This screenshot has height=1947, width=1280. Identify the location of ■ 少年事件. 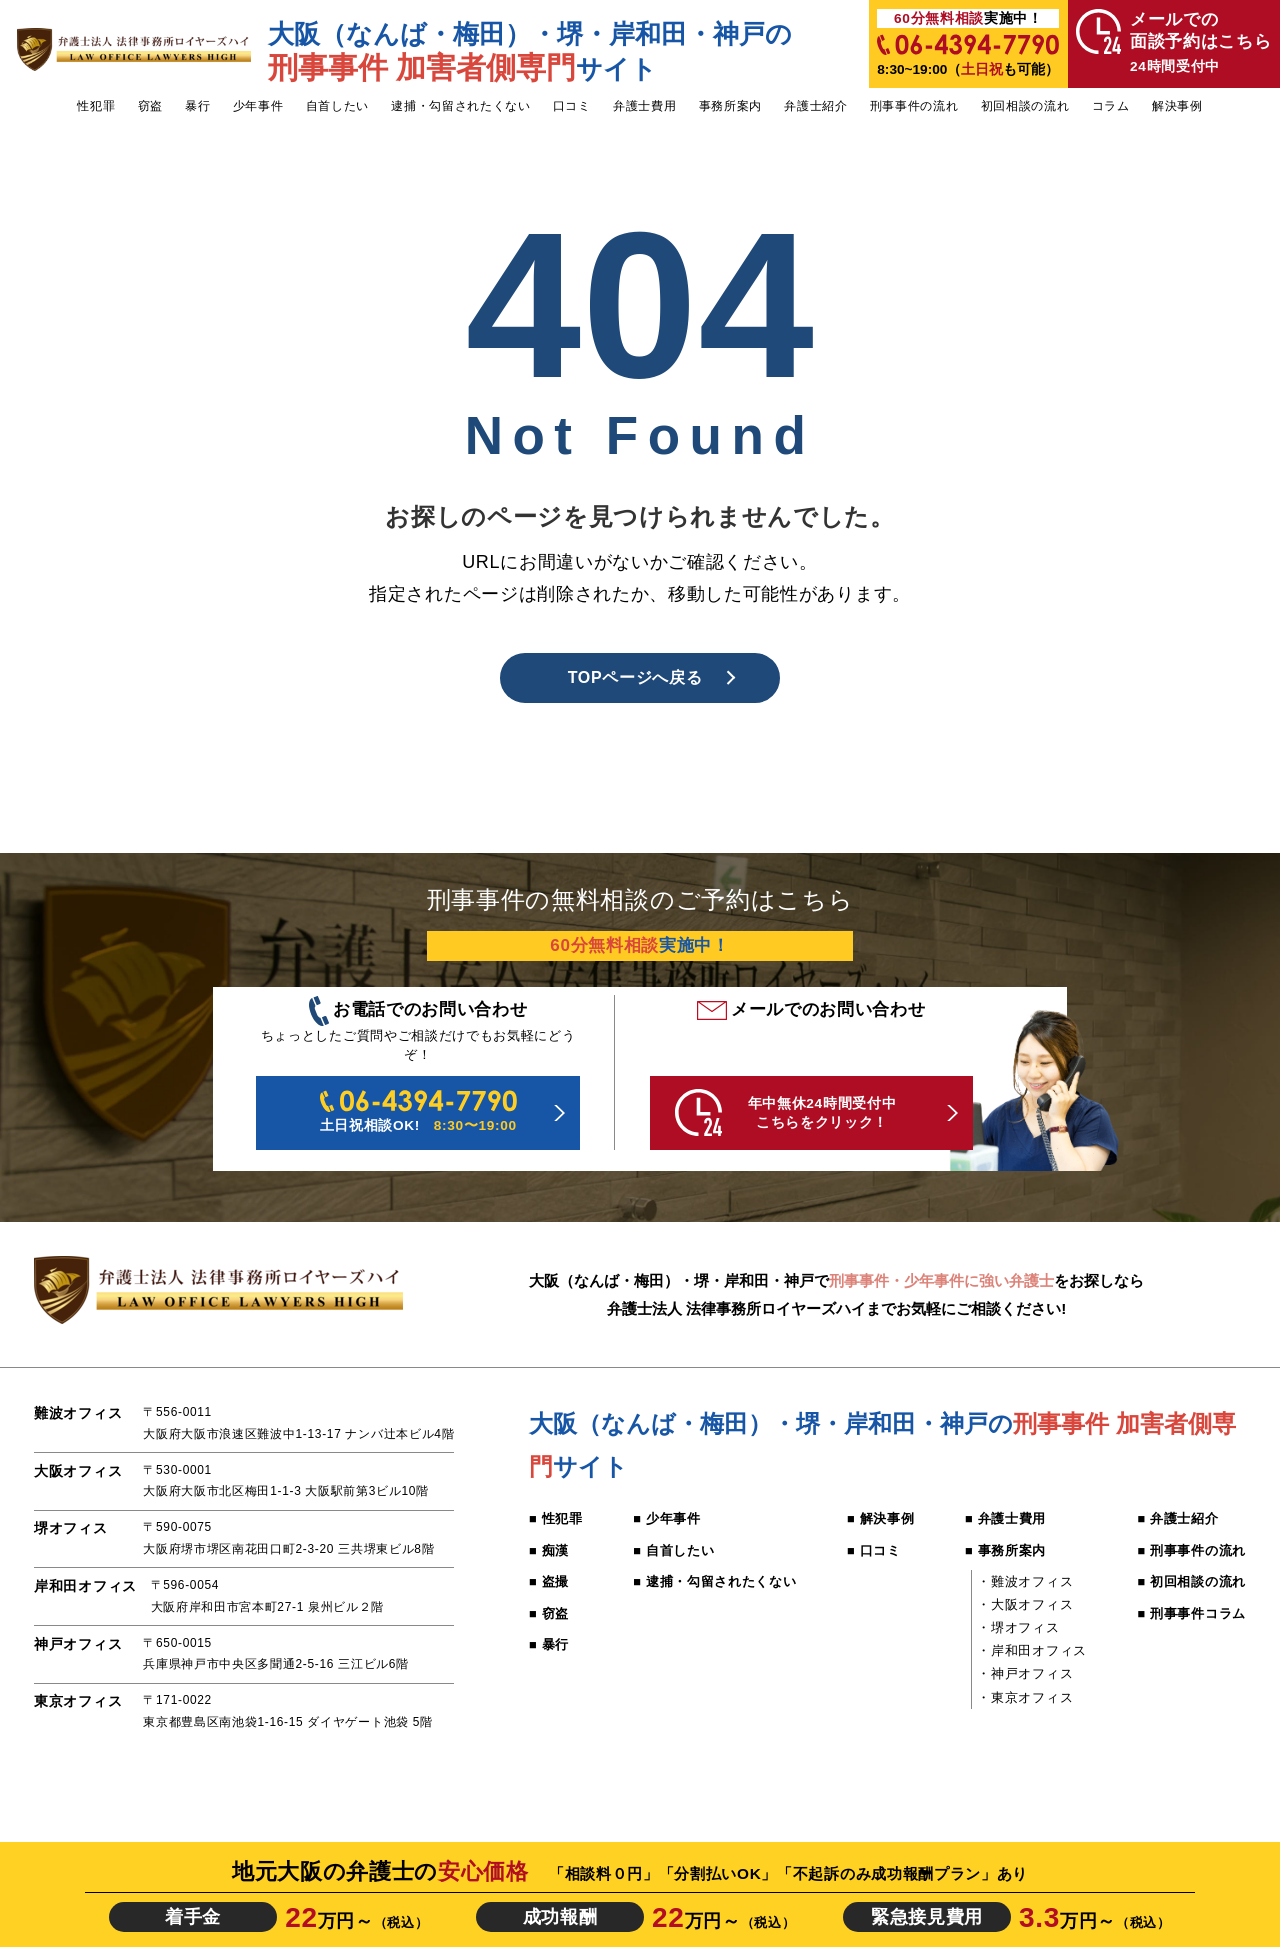
(666, 1518).